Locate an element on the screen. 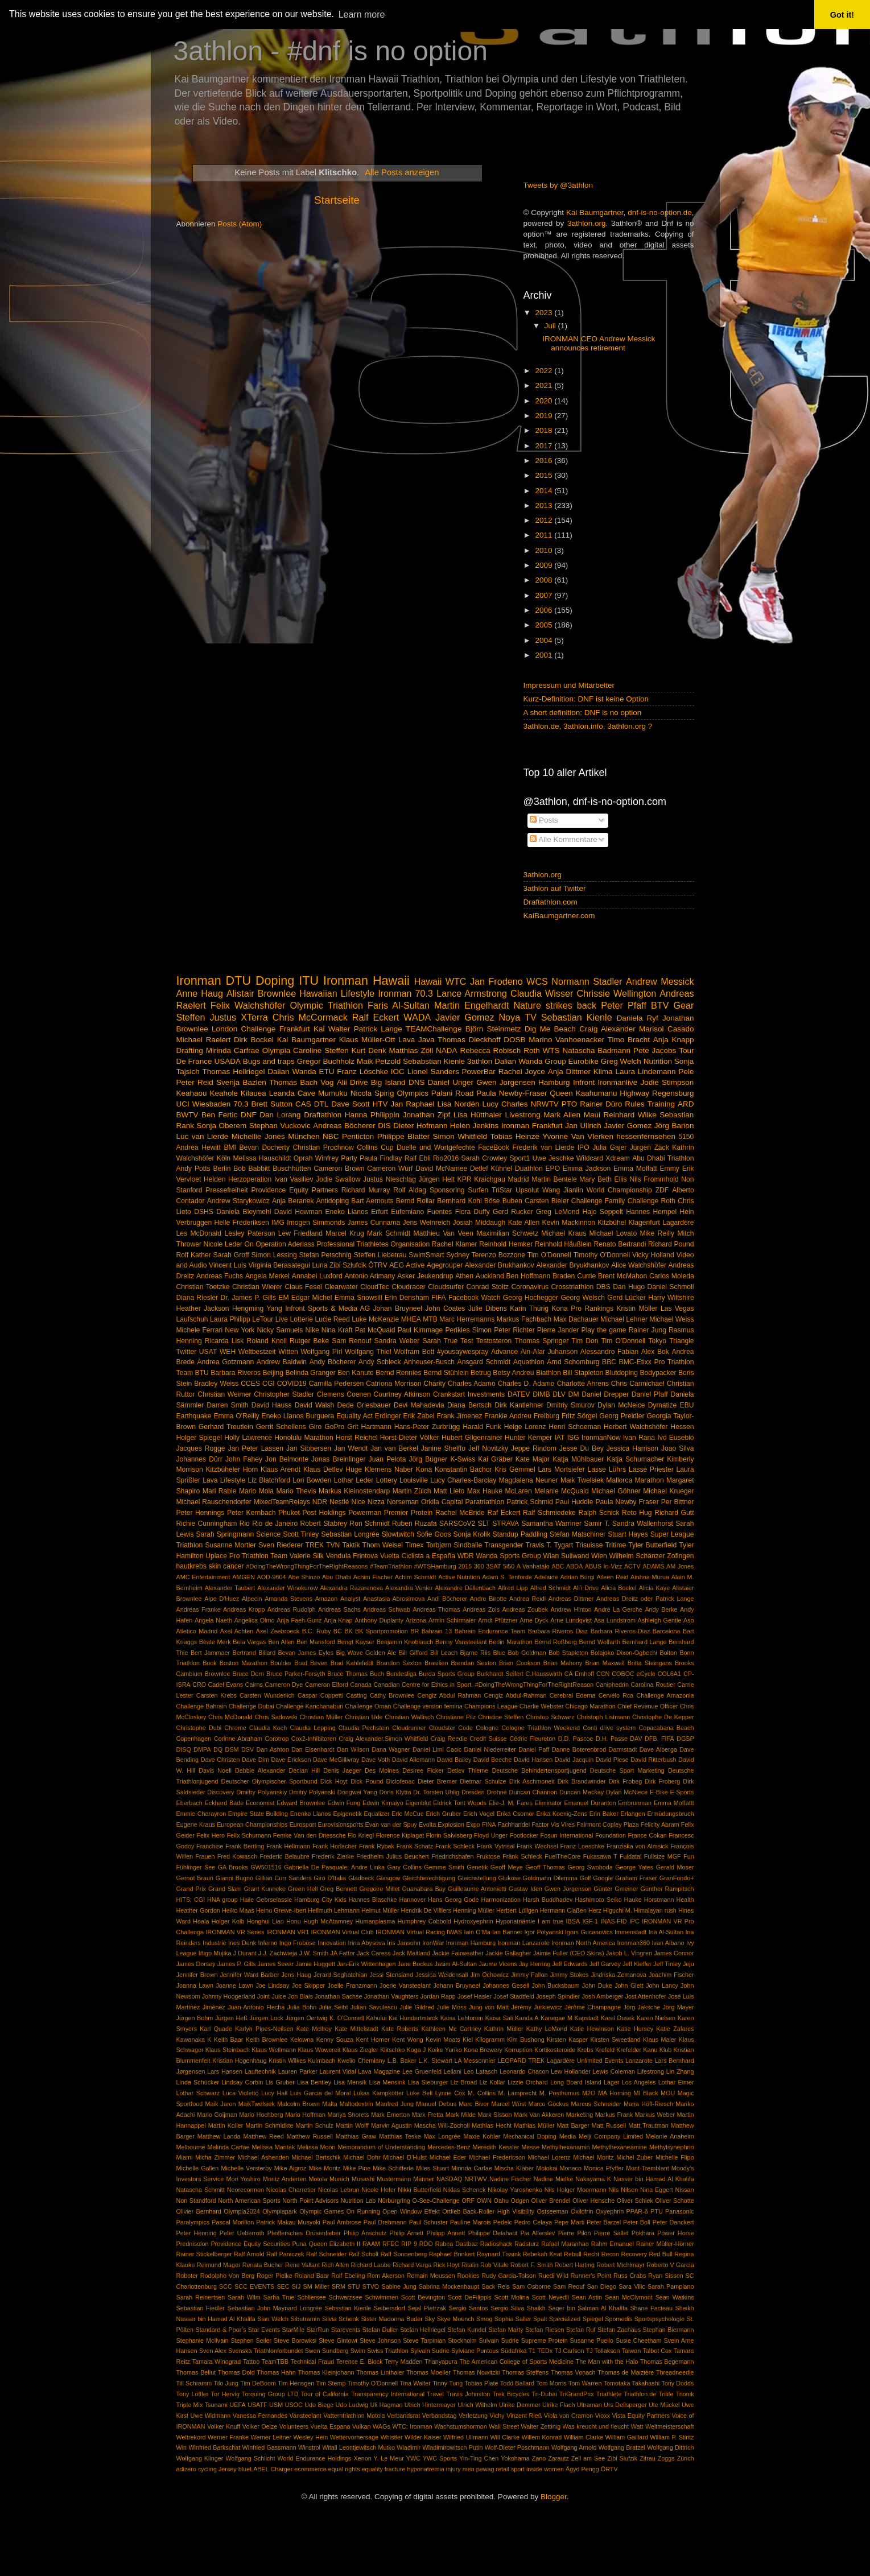 The height and width of the screenshot is (2576, 870). Rutger Beke is located at coordinates (309, 1341).